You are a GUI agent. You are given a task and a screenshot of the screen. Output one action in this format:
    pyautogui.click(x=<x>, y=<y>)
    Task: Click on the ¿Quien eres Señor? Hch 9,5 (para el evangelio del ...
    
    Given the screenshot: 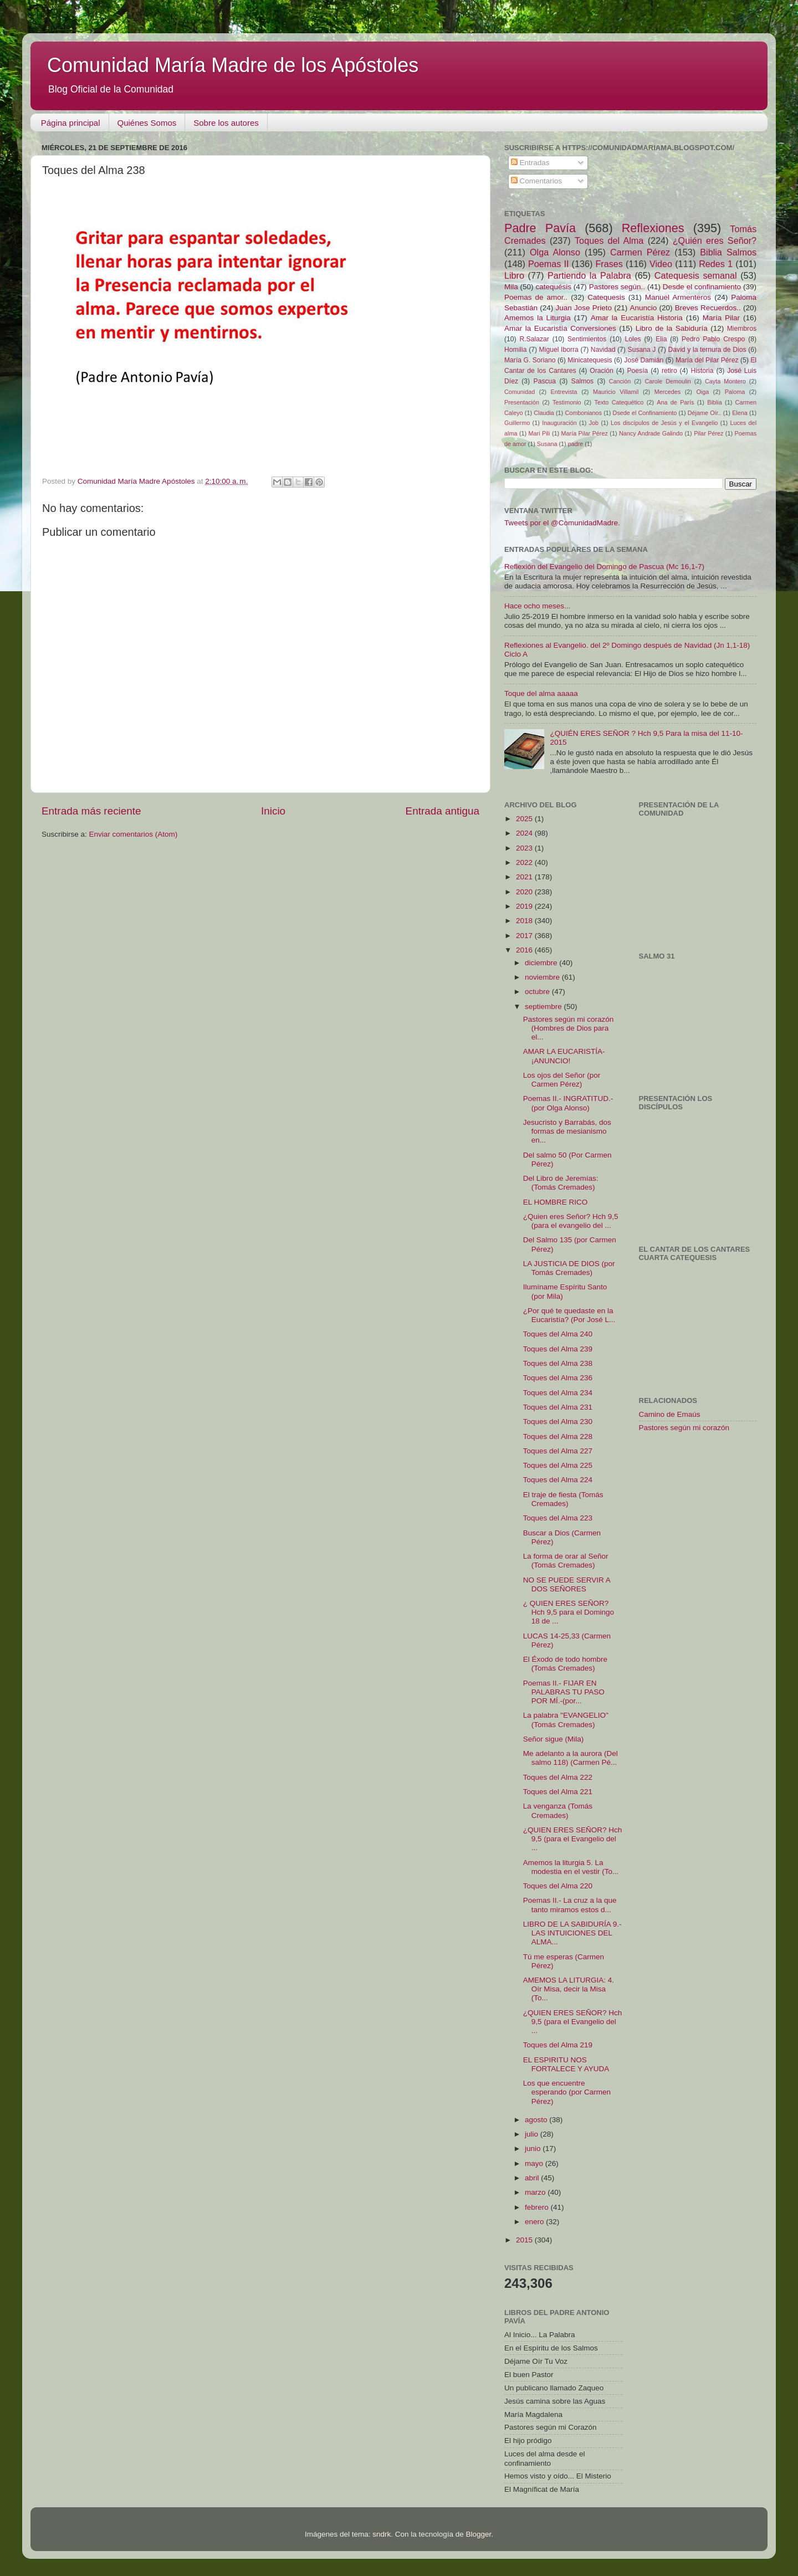 What is the action you would take?
    pyautogui.click(x=570, y=1221)
    